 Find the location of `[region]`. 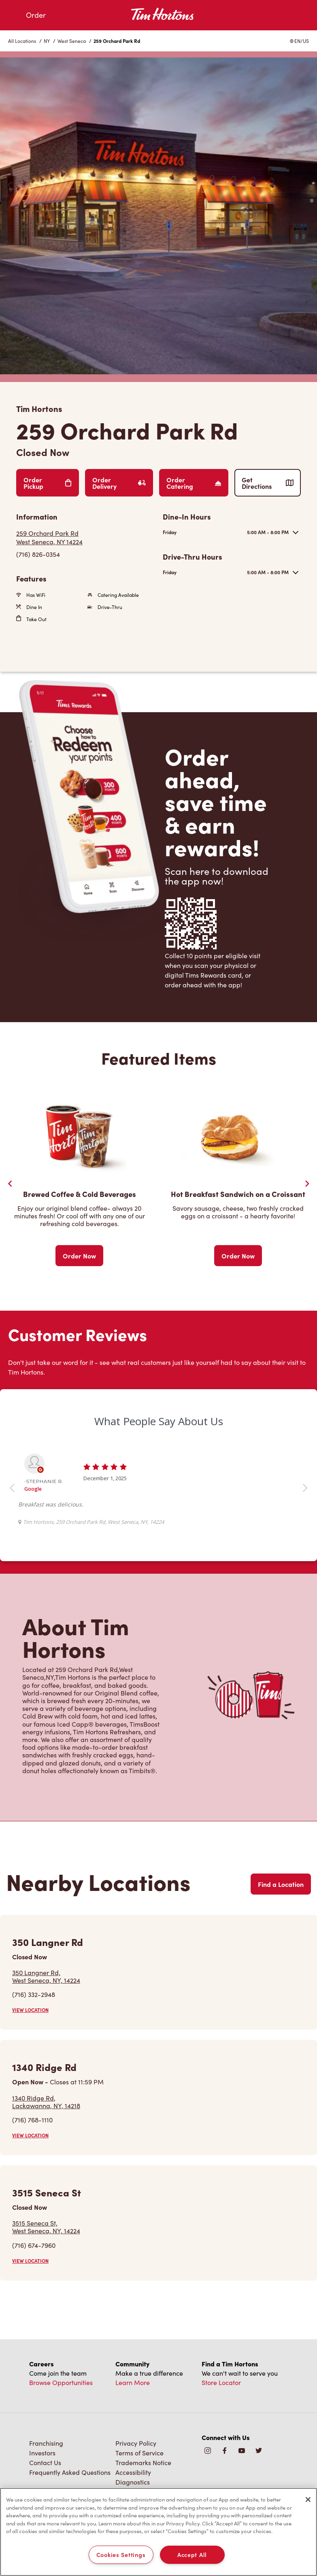

[region] is located at coordinates (158, 2532).